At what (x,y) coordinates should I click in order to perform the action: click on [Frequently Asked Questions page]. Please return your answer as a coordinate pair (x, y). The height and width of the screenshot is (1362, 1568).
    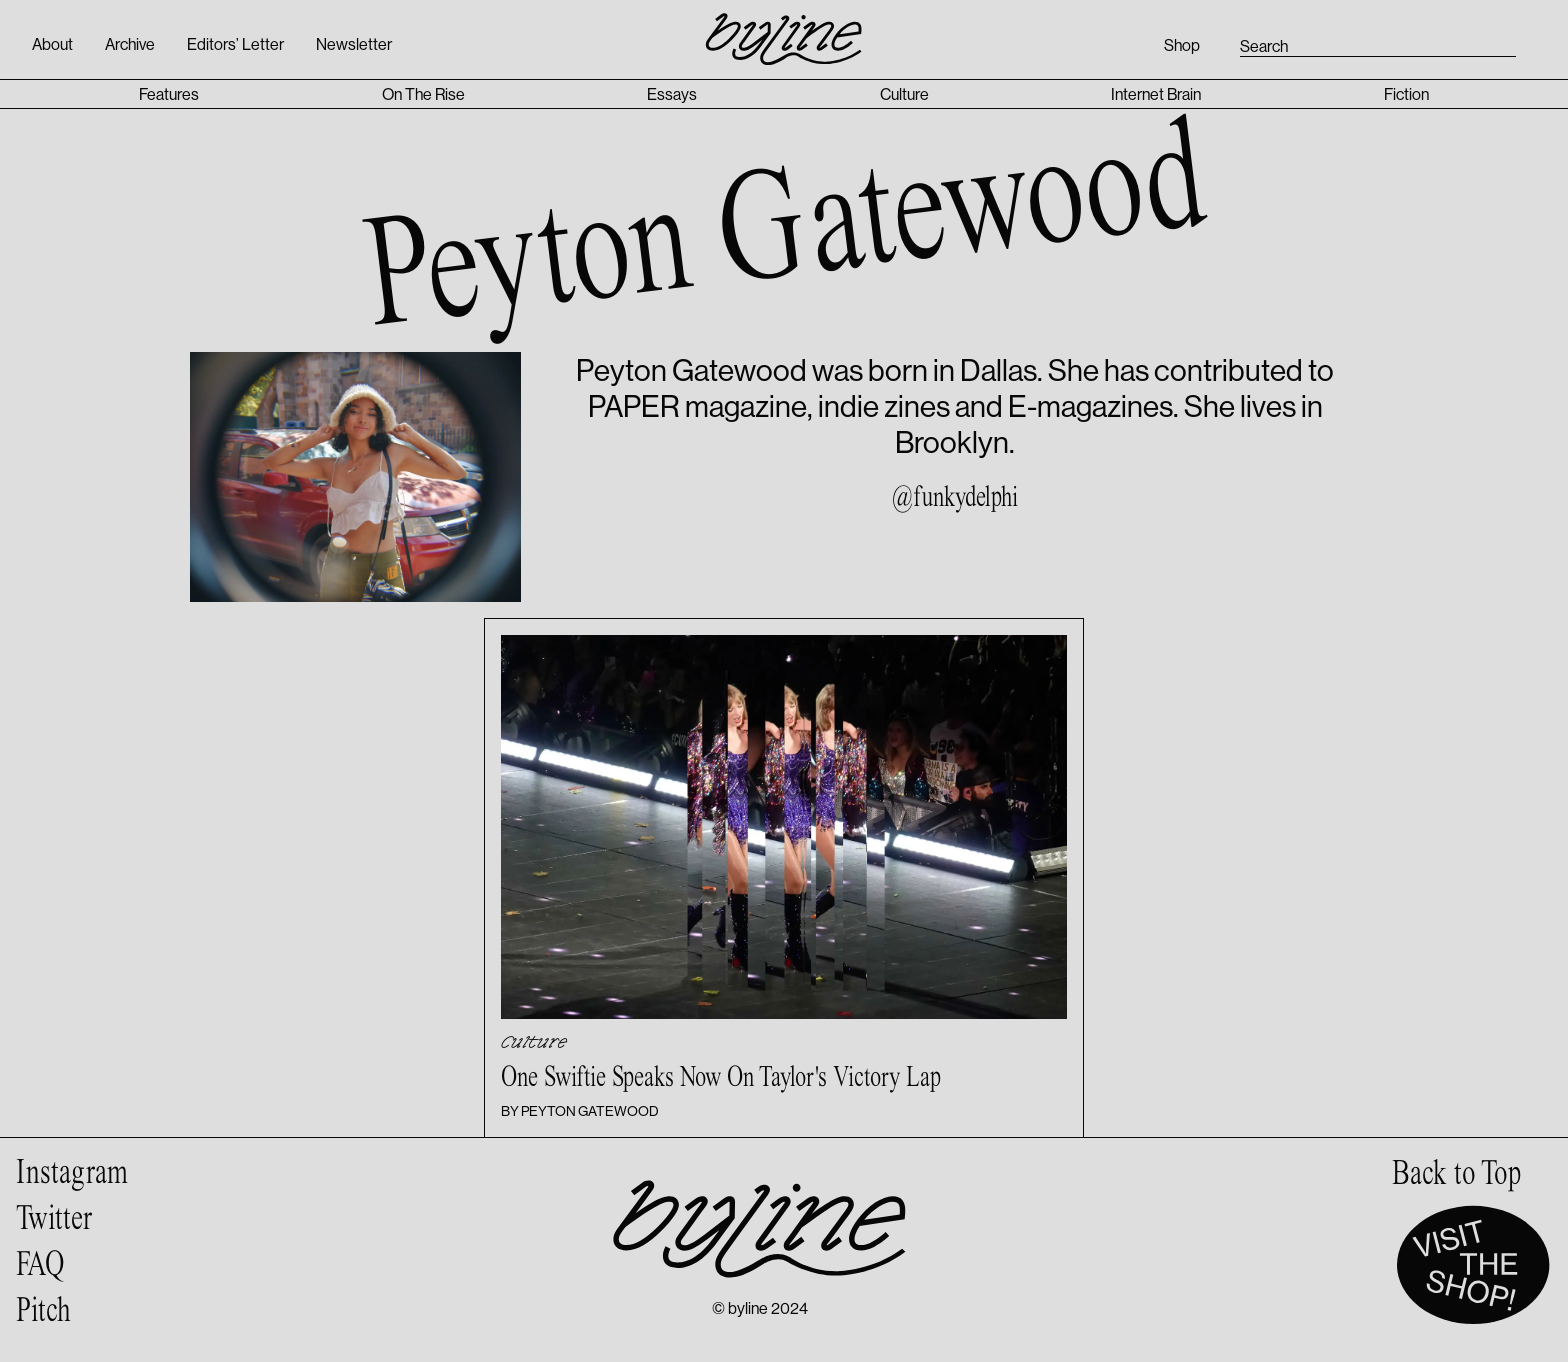
    Looking at the image, I should click on (72, 1265).